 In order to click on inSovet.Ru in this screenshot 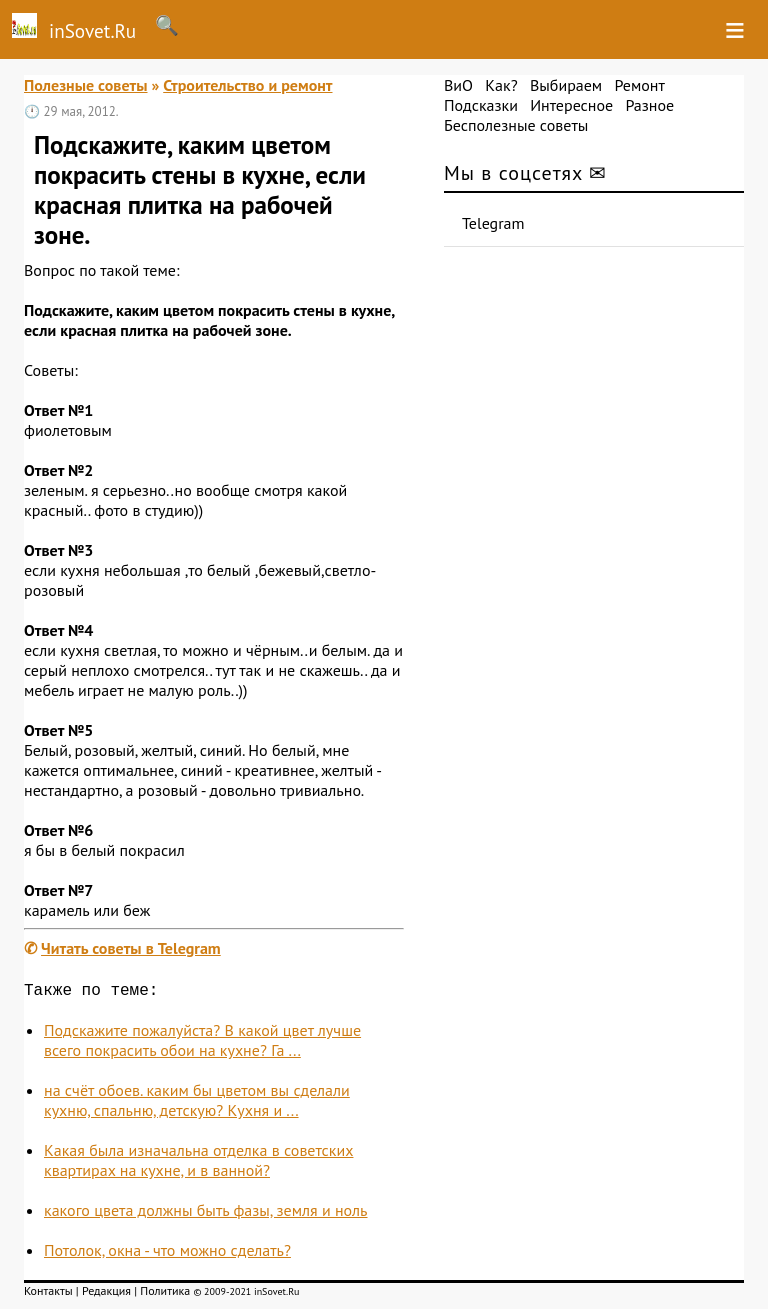, I will do `click(68, 28)`.